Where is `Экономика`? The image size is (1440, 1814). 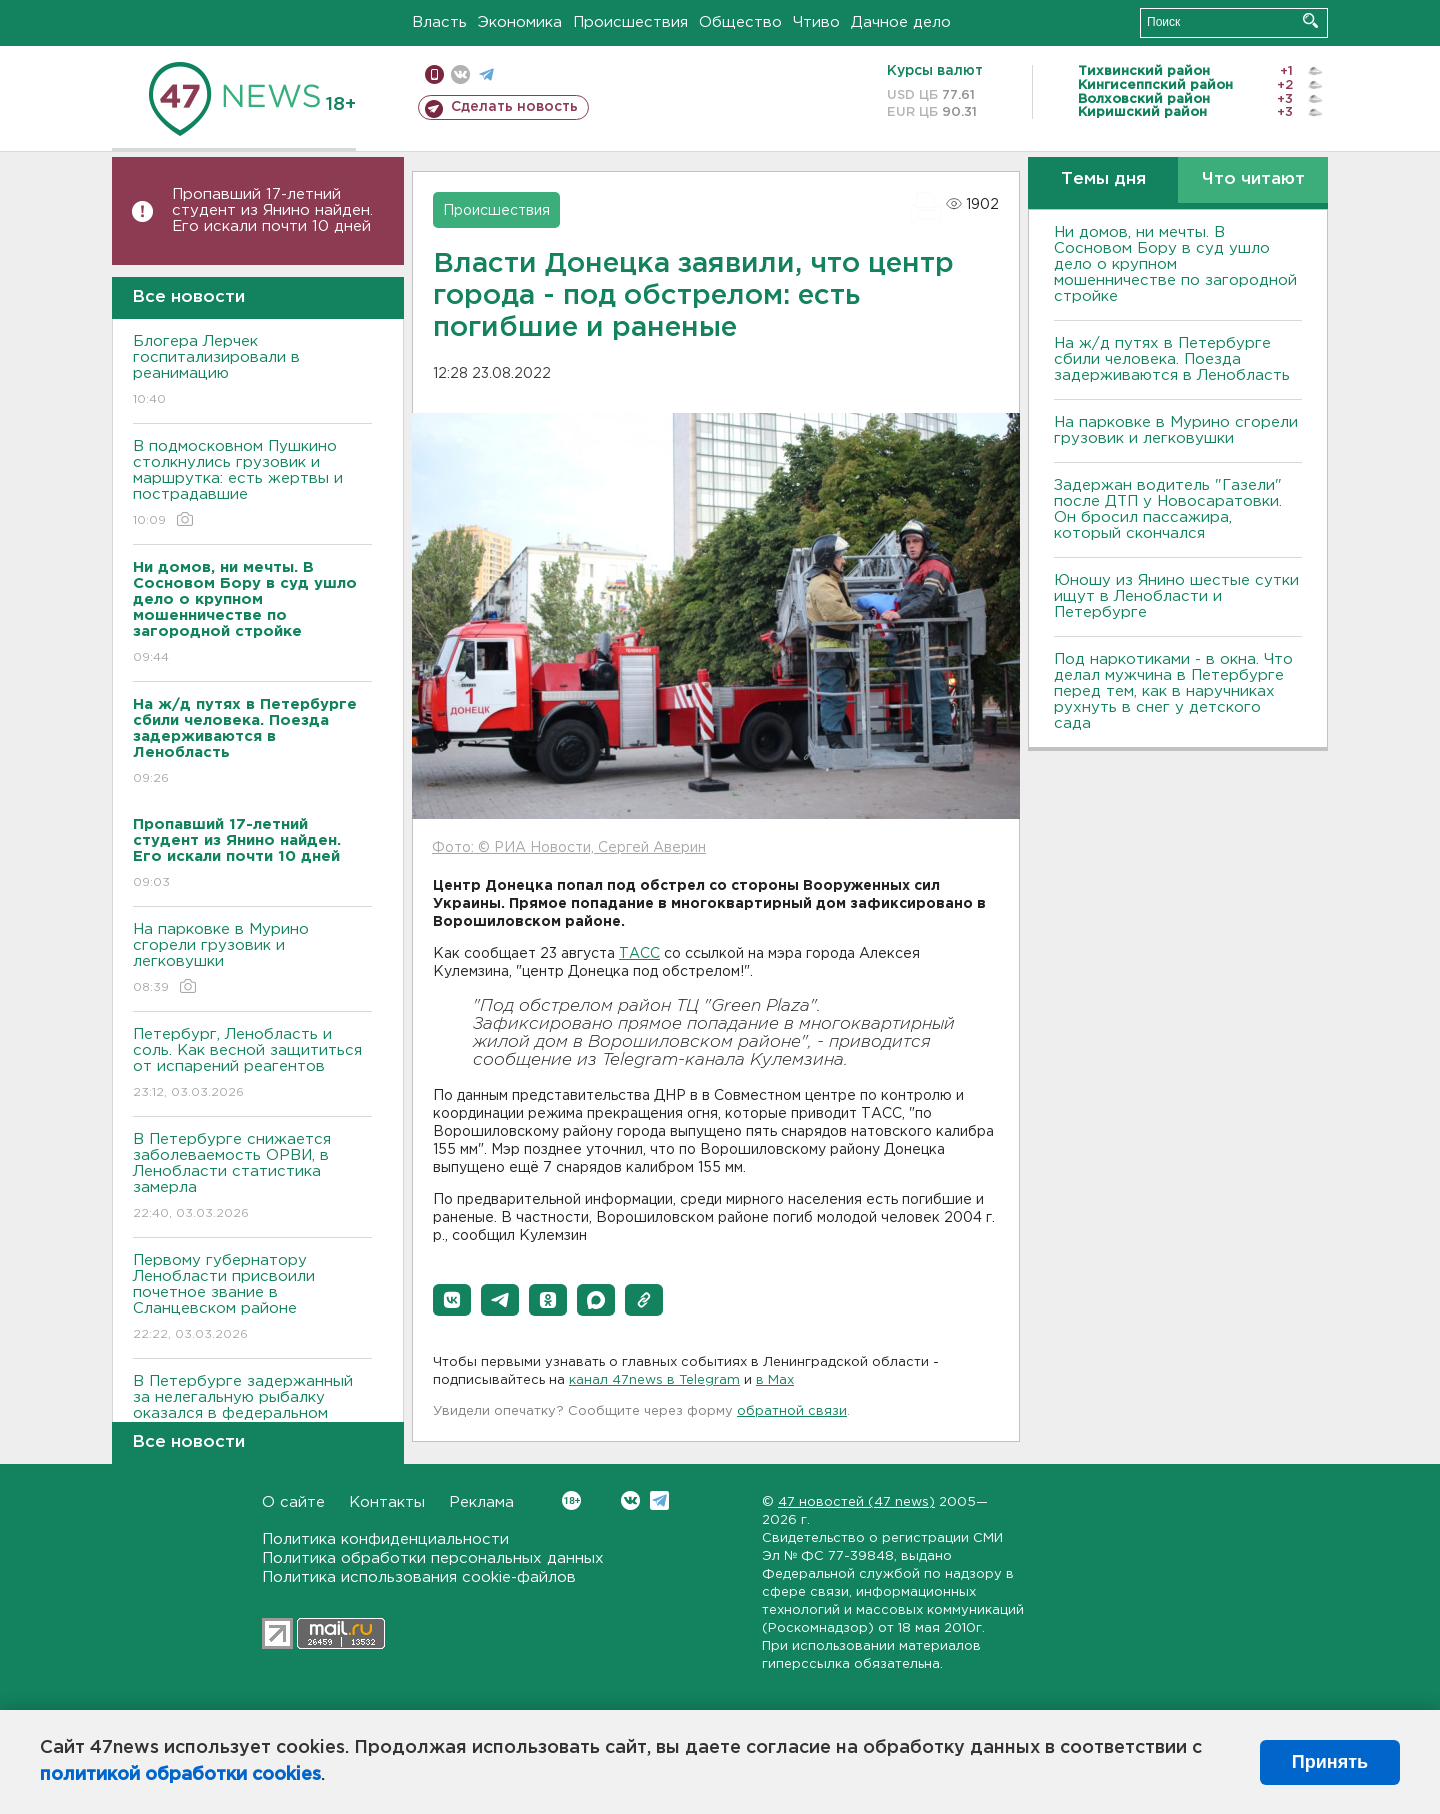
Экономика is located at coordinates (520, 22).